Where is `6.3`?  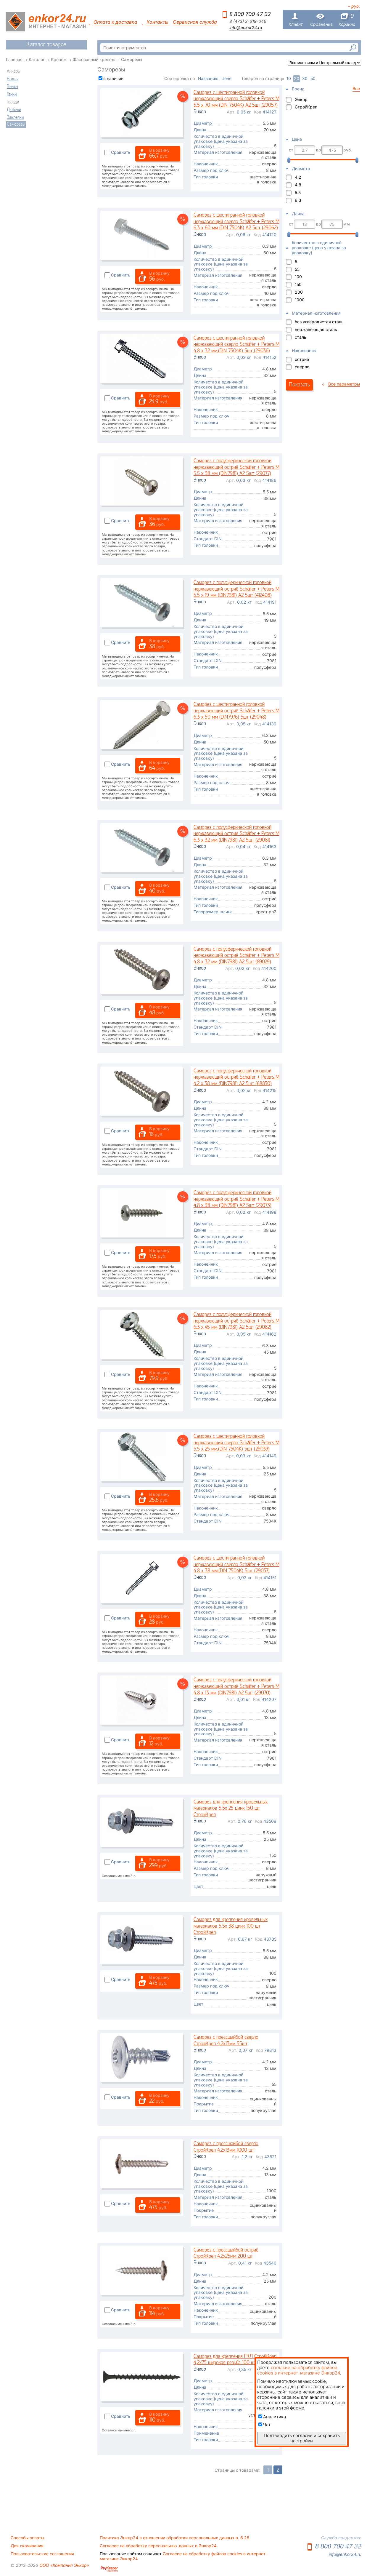
6.3 is located at coordinates (298, 200).